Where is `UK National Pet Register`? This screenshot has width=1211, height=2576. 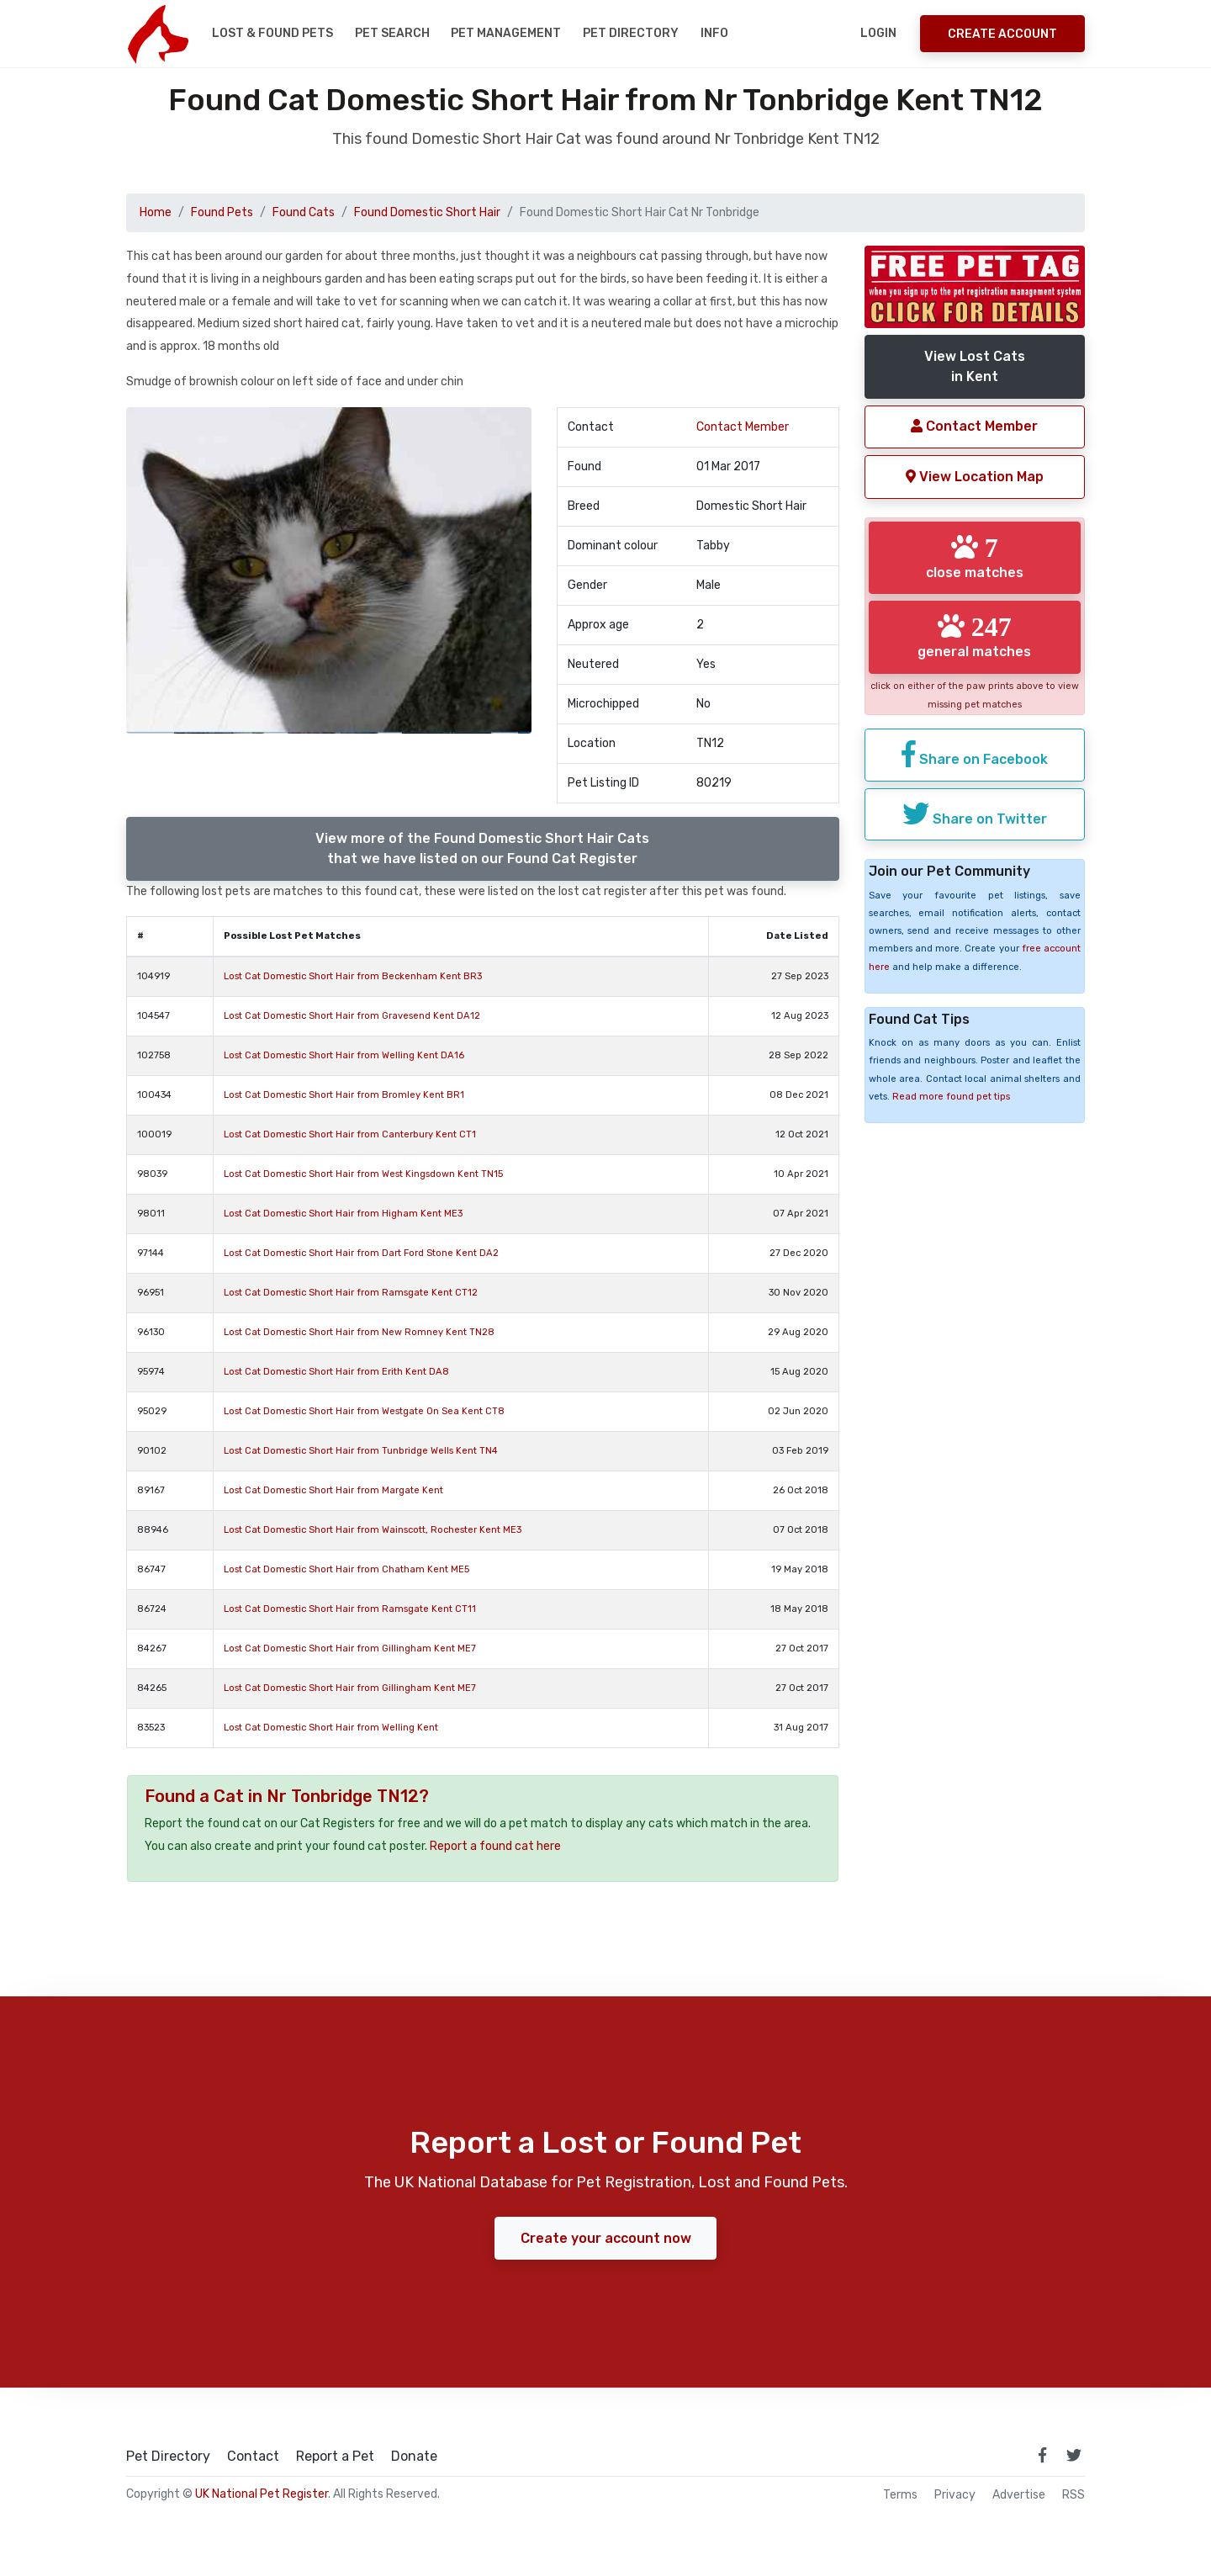 UK National Pet Register is located at coordinates (261, 2494).